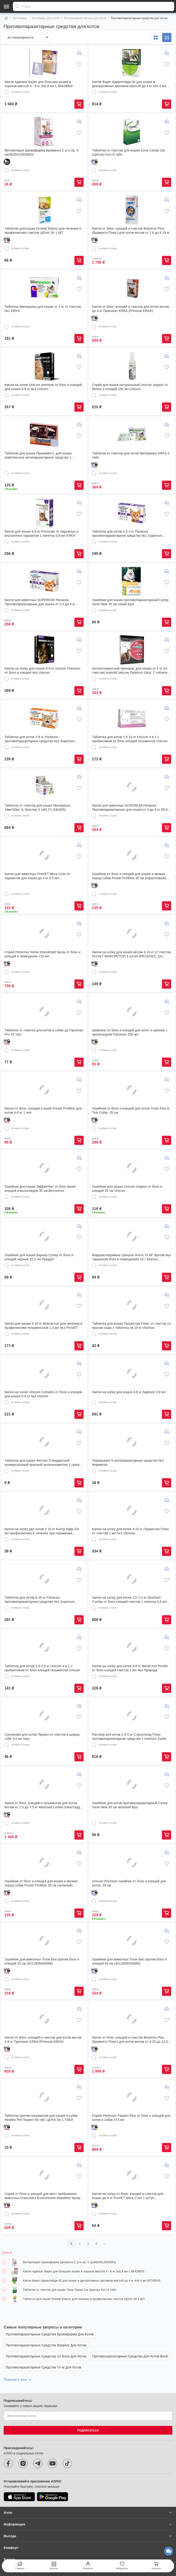  I want to click on Противопаразитарные Средства Tri Ie Для Котов, so click(43, 2367).